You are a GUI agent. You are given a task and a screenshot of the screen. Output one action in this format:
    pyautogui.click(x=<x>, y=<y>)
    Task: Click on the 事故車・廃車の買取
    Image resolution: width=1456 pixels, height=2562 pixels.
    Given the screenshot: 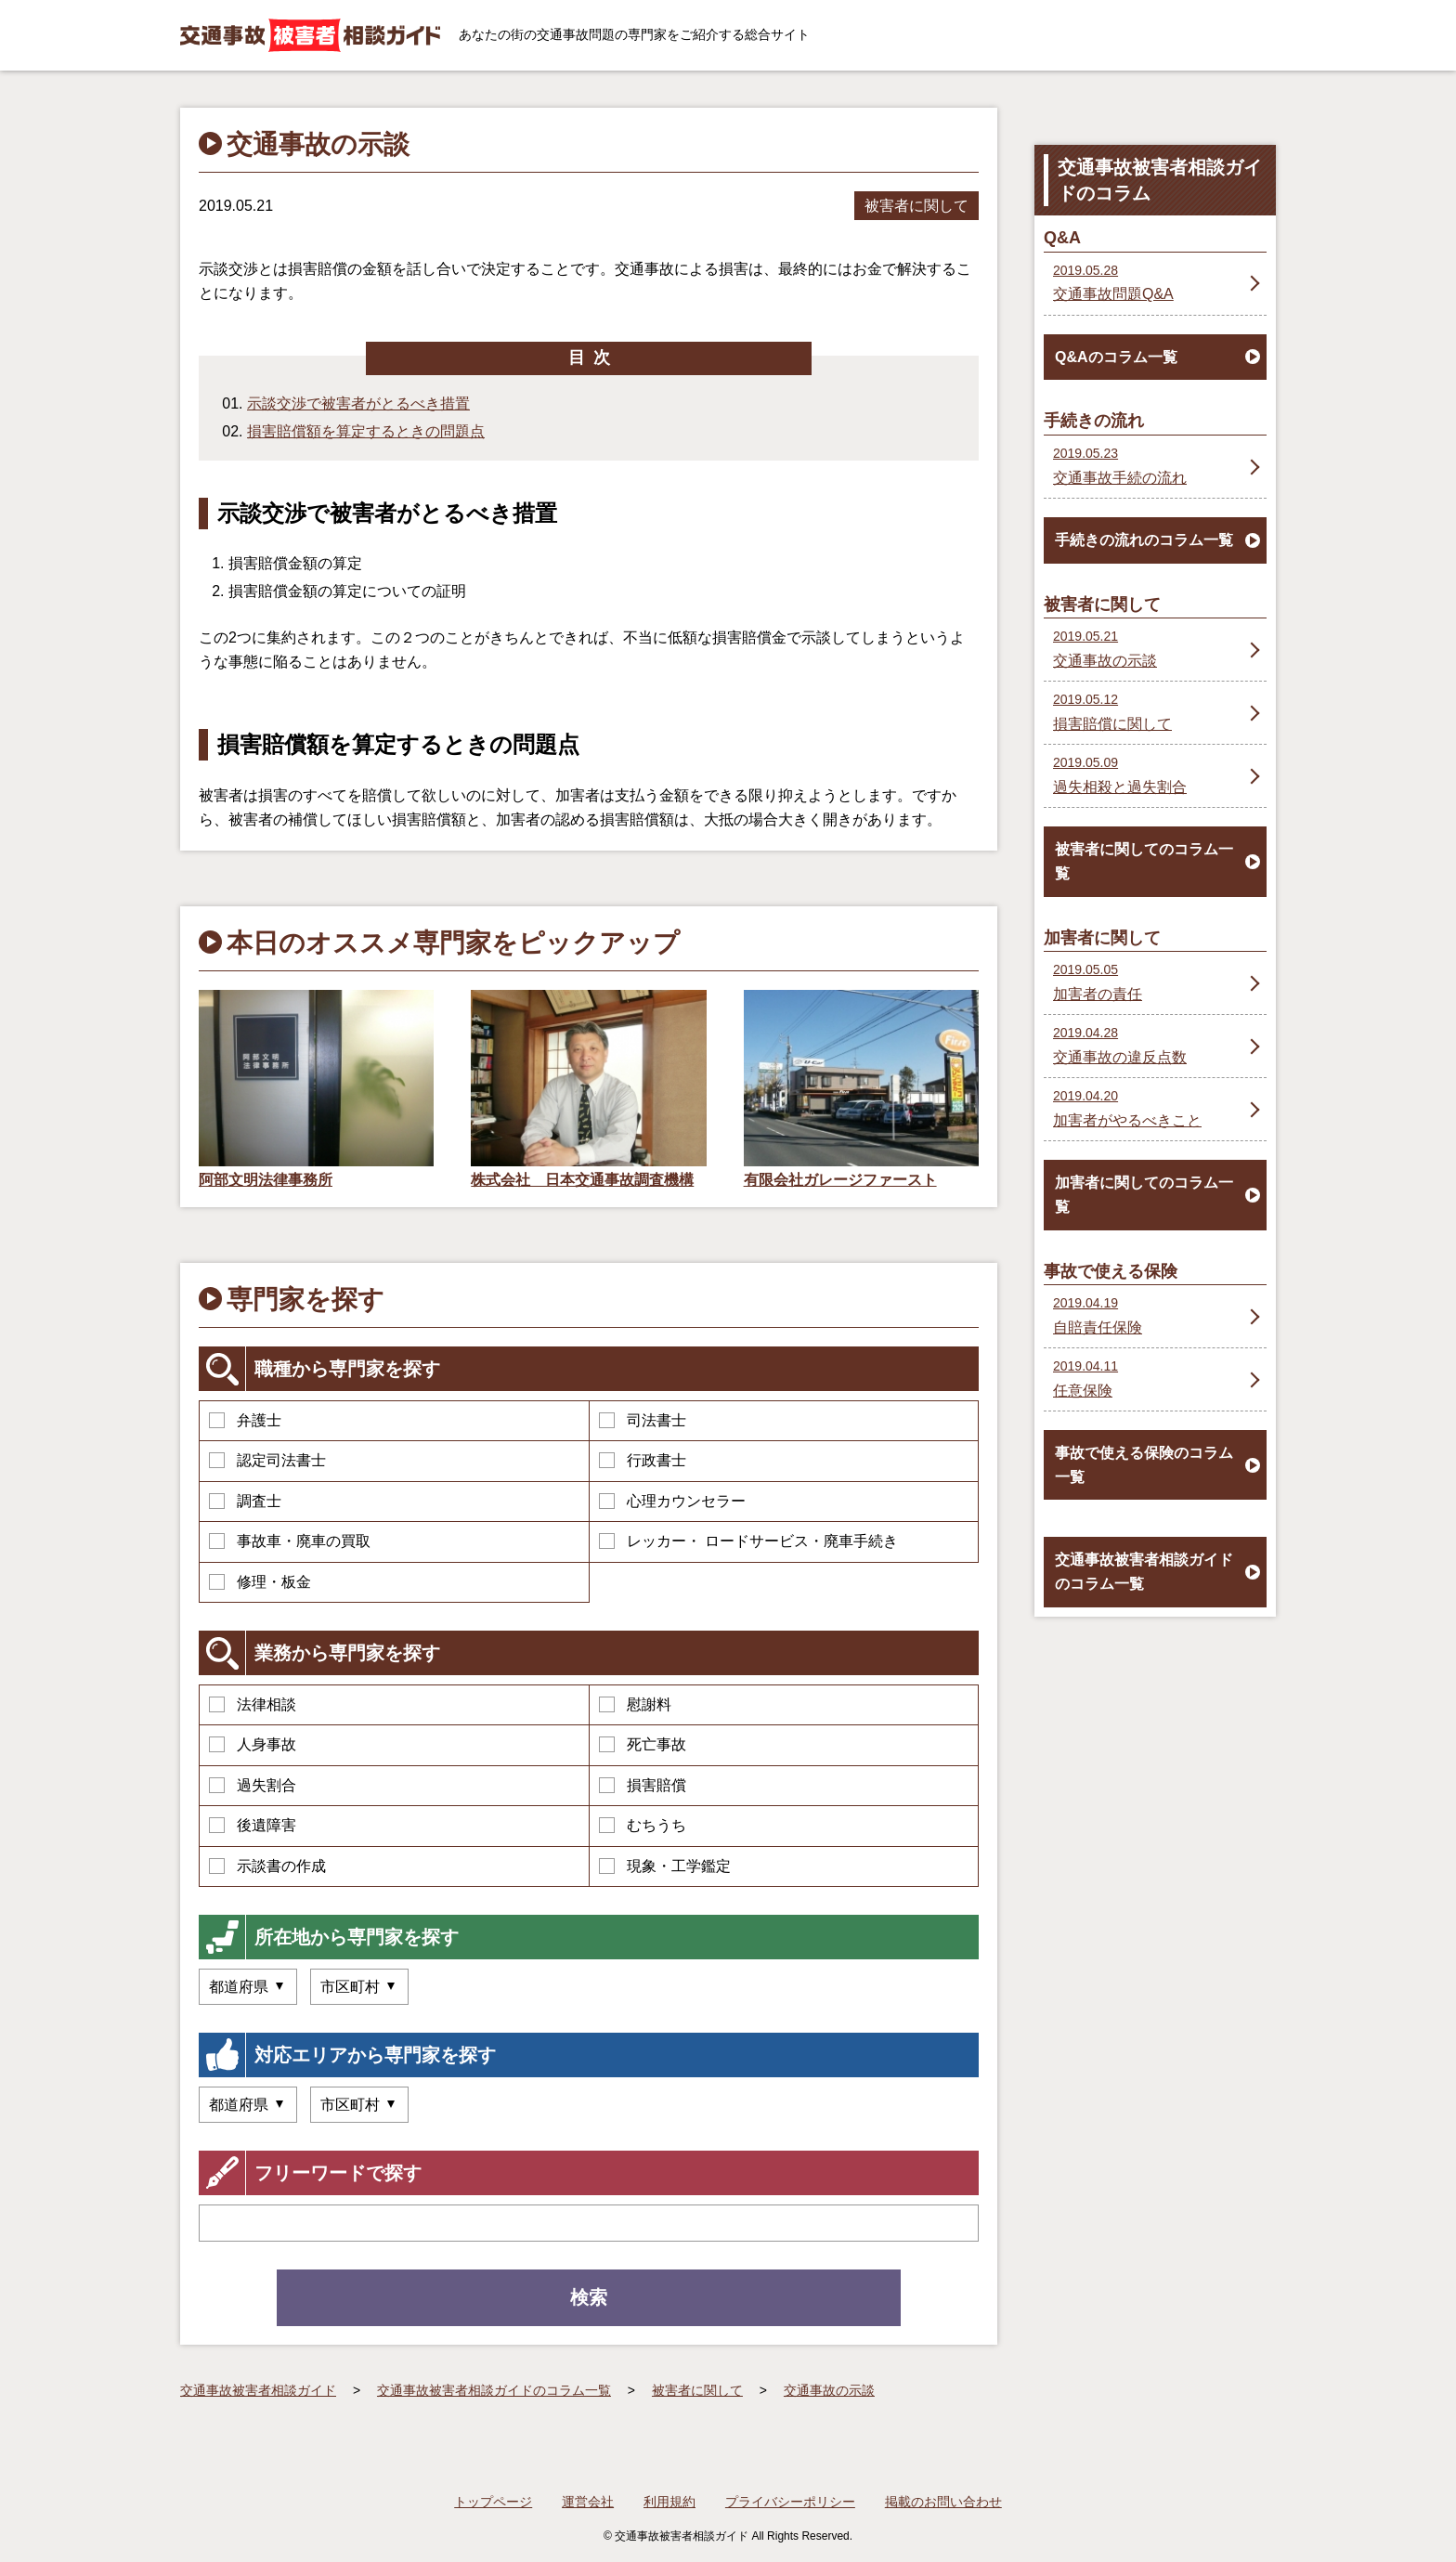 What is the action you would take?
    pyautogui.click(x=289, y=1541)
    